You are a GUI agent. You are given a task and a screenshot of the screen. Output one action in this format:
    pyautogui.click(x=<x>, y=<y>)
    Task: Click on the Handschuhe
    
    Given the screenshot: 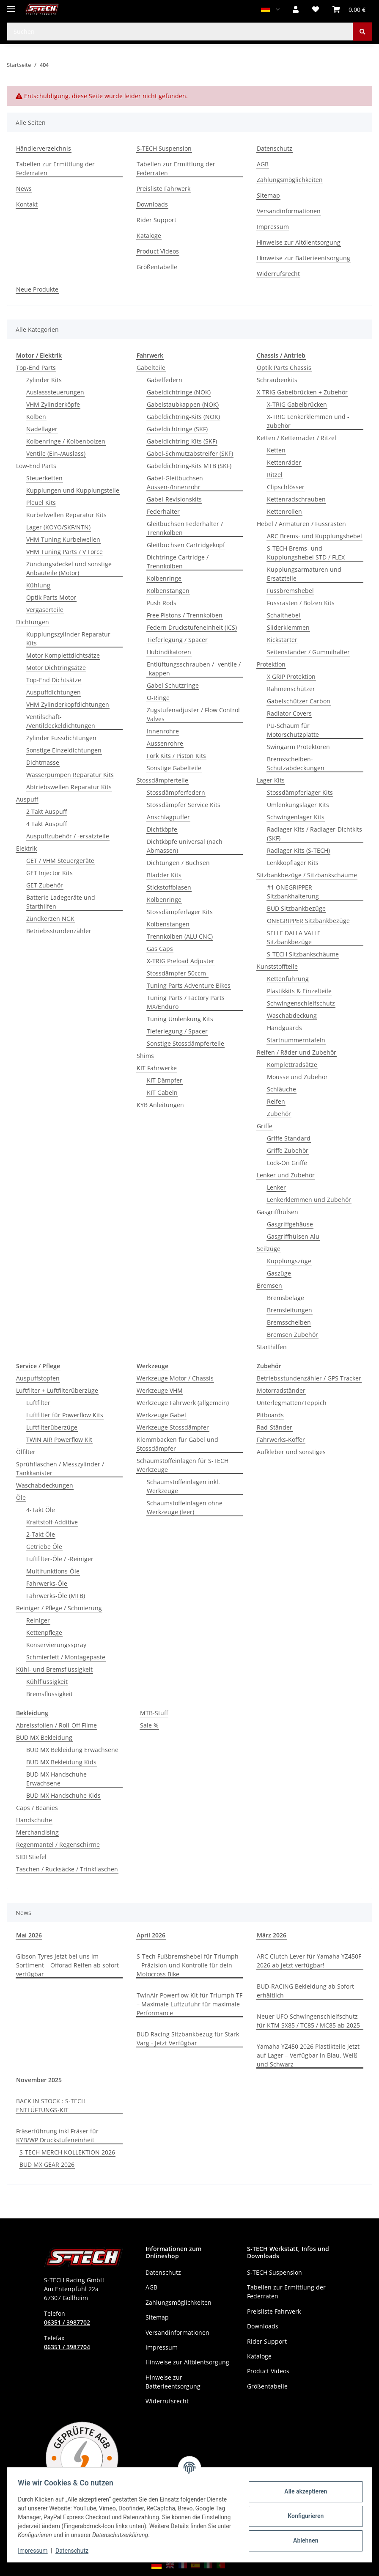 What is the action you would take?
    pyautogui.click(x=34, y=1820)
    